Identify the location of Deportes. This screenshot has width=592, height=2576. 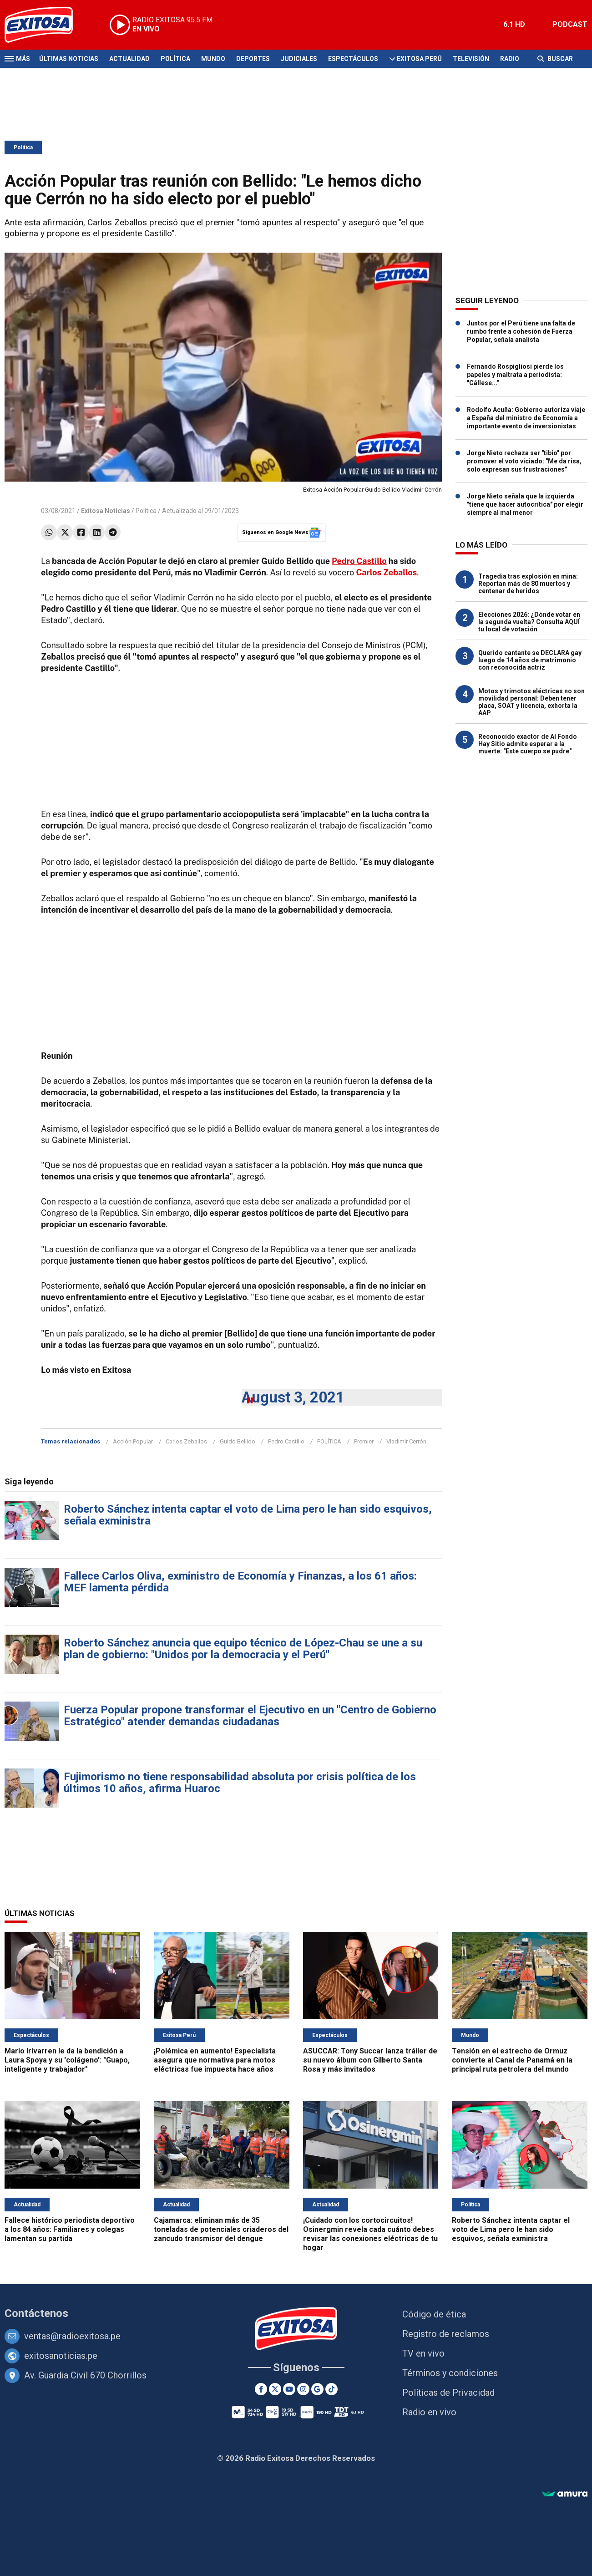
(253, 58).